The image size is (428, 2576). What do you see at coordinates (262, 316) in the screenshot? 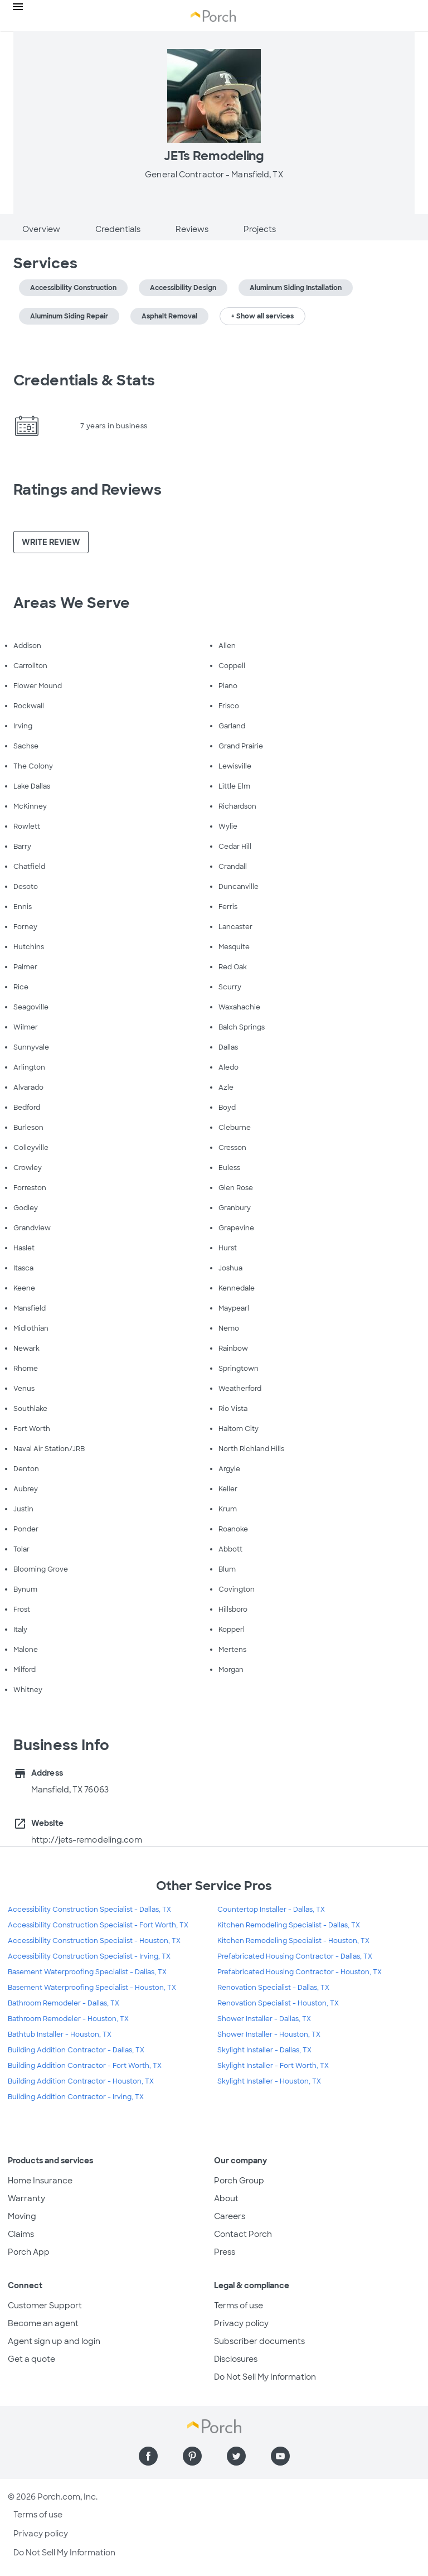
I see `+ Show all services [button]` at bounding box center [262, 316].